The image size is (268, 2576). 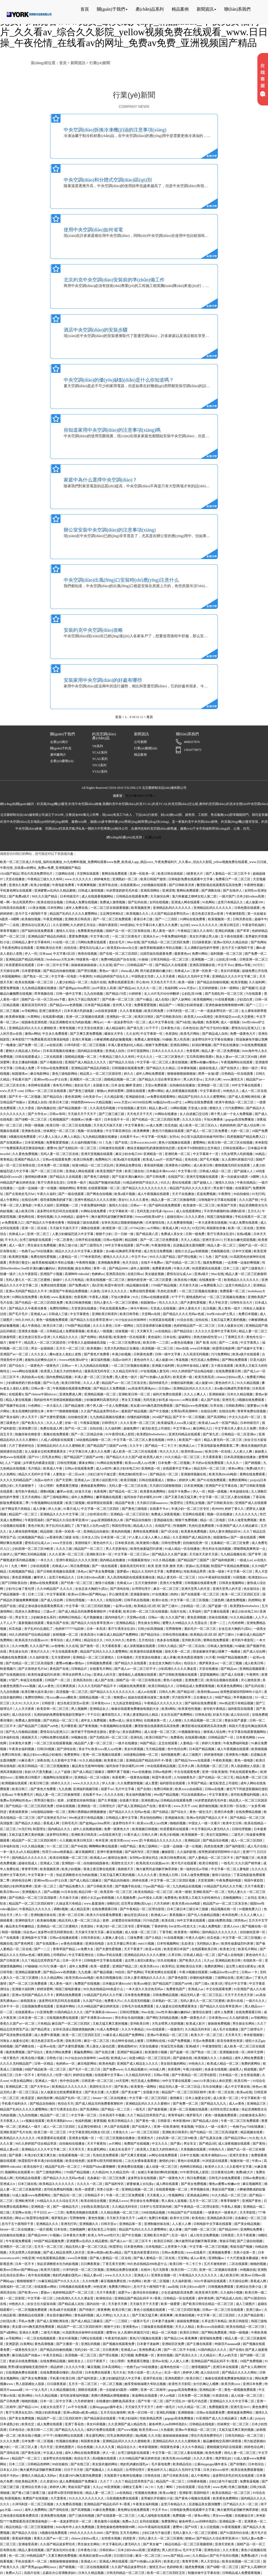 What do you see at coordinates (63, 885) in the screenshot?
I see `午夜电影免费看` at bounding box center [63, 885].